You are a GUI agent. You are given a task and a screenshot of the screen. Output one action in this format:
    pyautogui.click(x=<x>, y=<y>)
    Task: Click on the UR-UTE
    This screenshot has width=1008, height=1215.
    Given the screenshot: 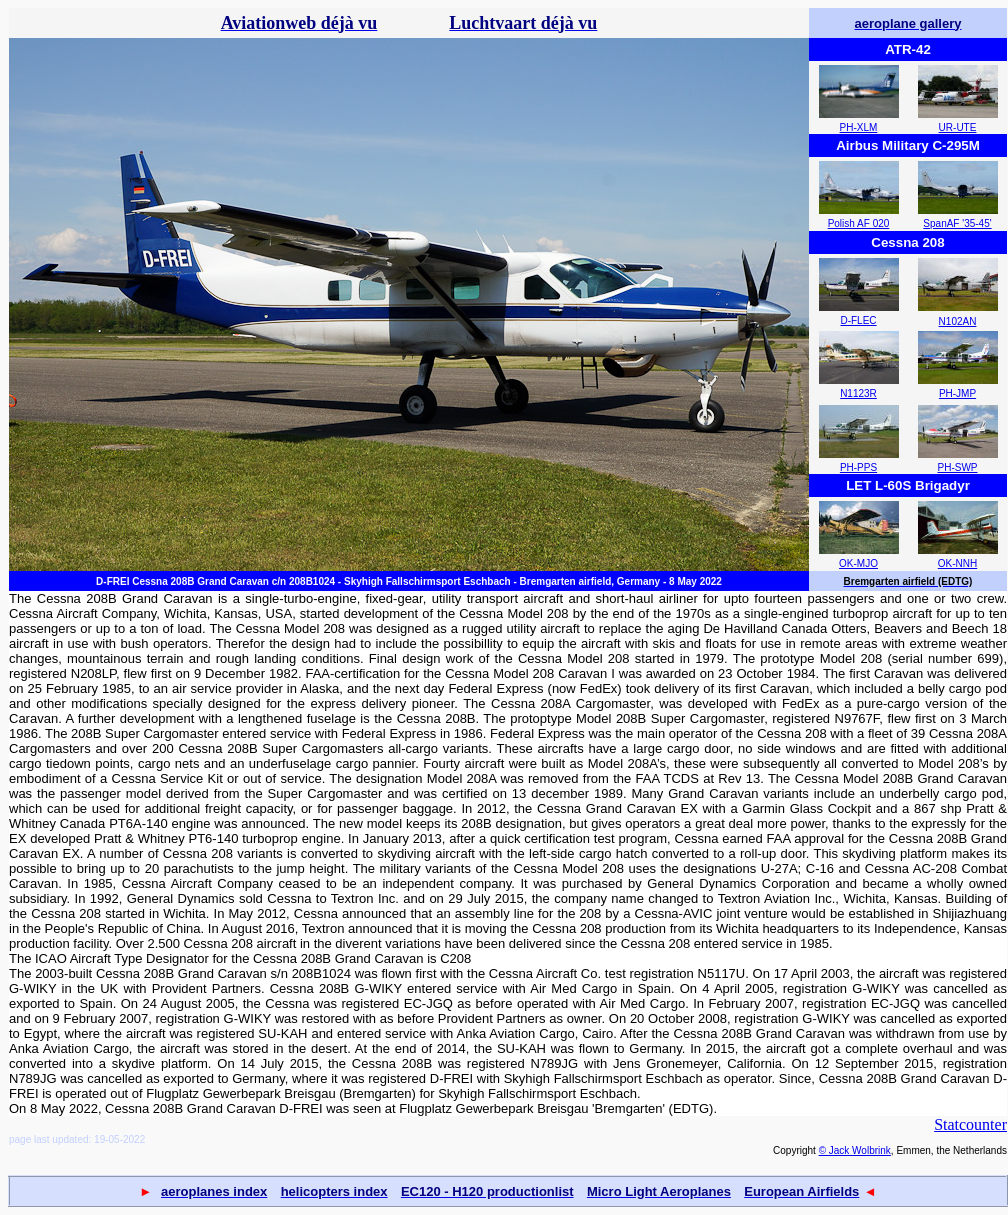 What is the action you would take?
    pyautogui.click(x=958, y=127)
    